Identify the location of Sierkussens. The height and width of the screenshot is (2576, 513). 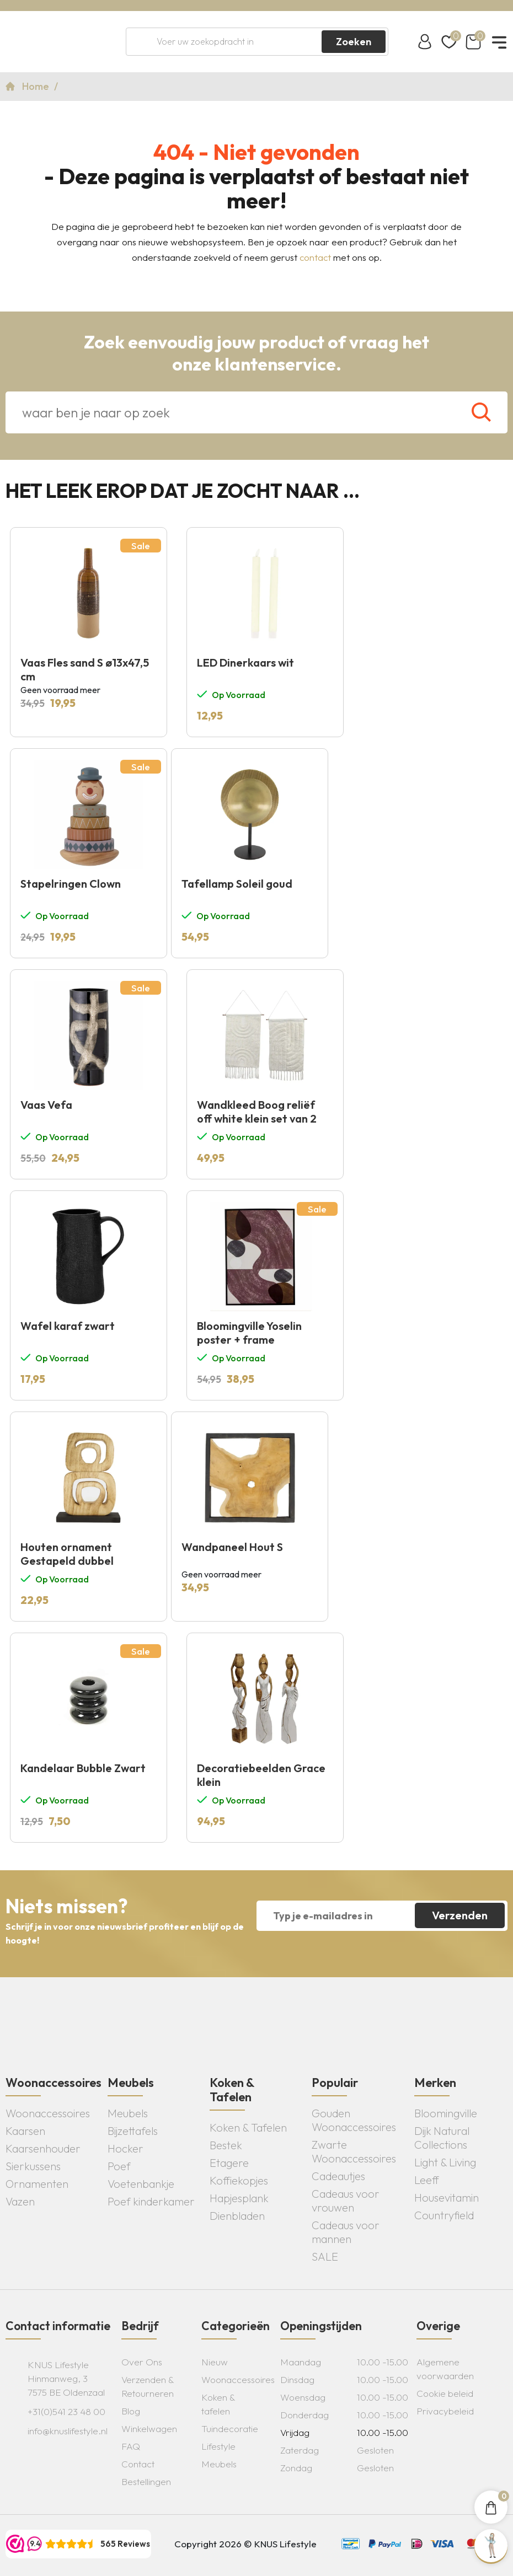
(33, 2166).